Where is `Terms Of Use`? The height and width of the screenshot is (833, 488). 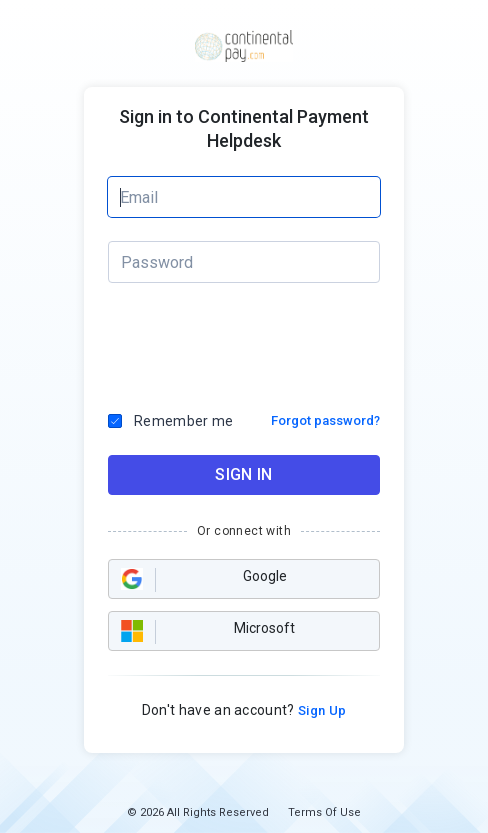 Terms Of Use is located at coordinates (324, 812).